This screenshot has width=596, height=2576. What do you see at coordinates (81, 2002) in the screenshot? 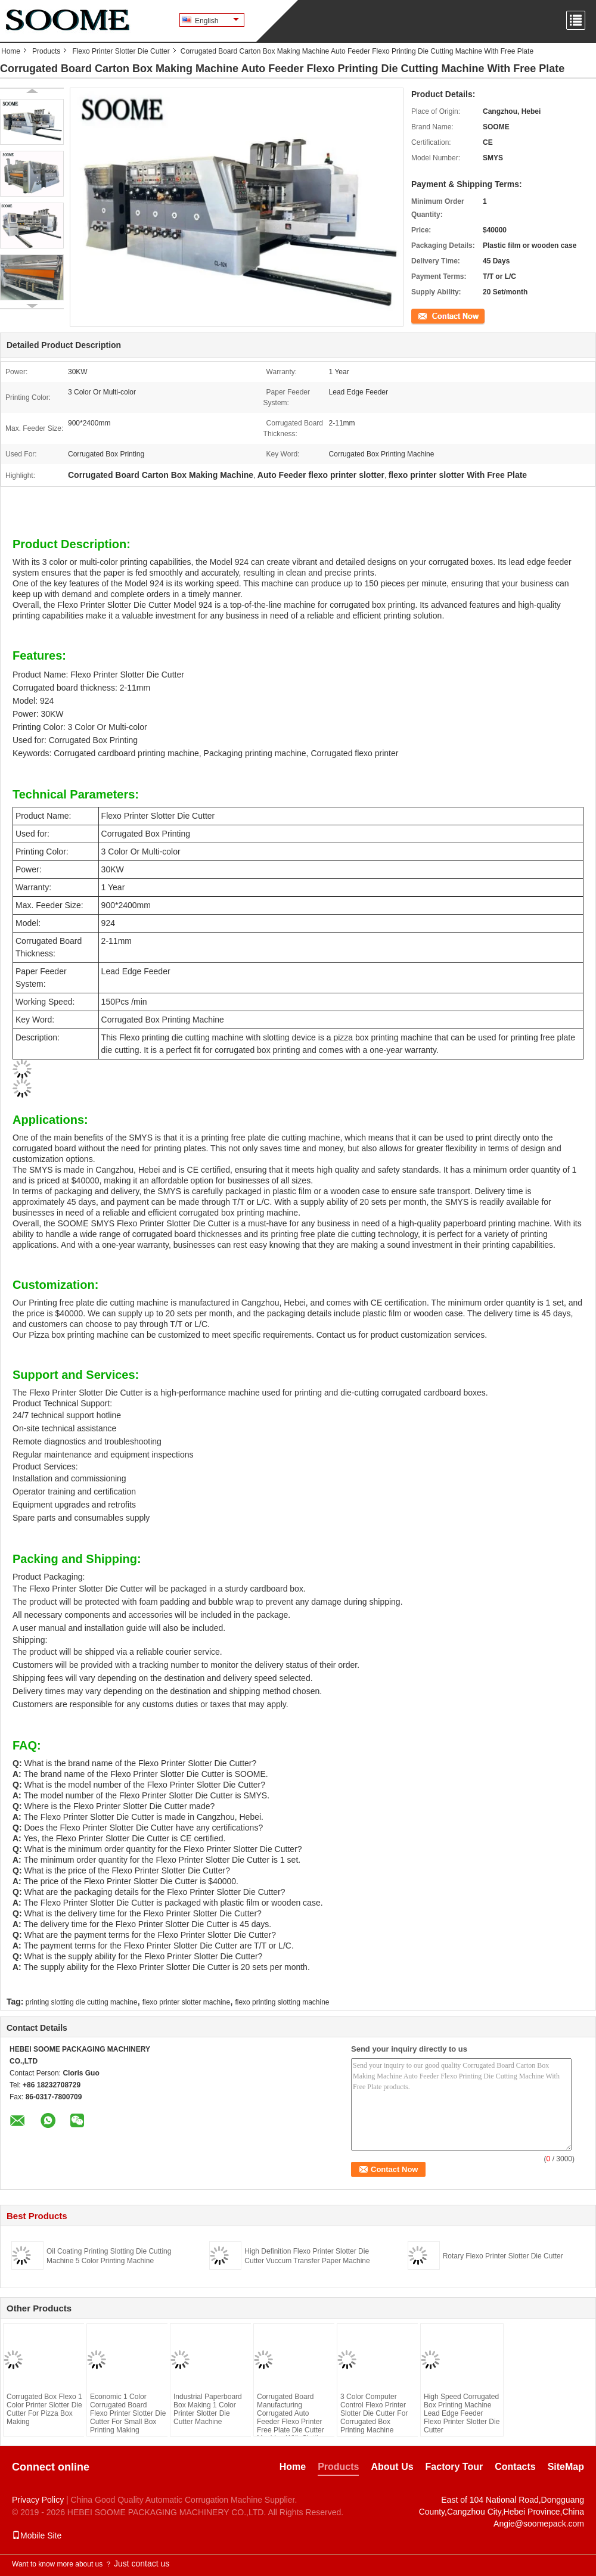
I see `printing slotting die cutting machine` at bounding box center [81, 2002].